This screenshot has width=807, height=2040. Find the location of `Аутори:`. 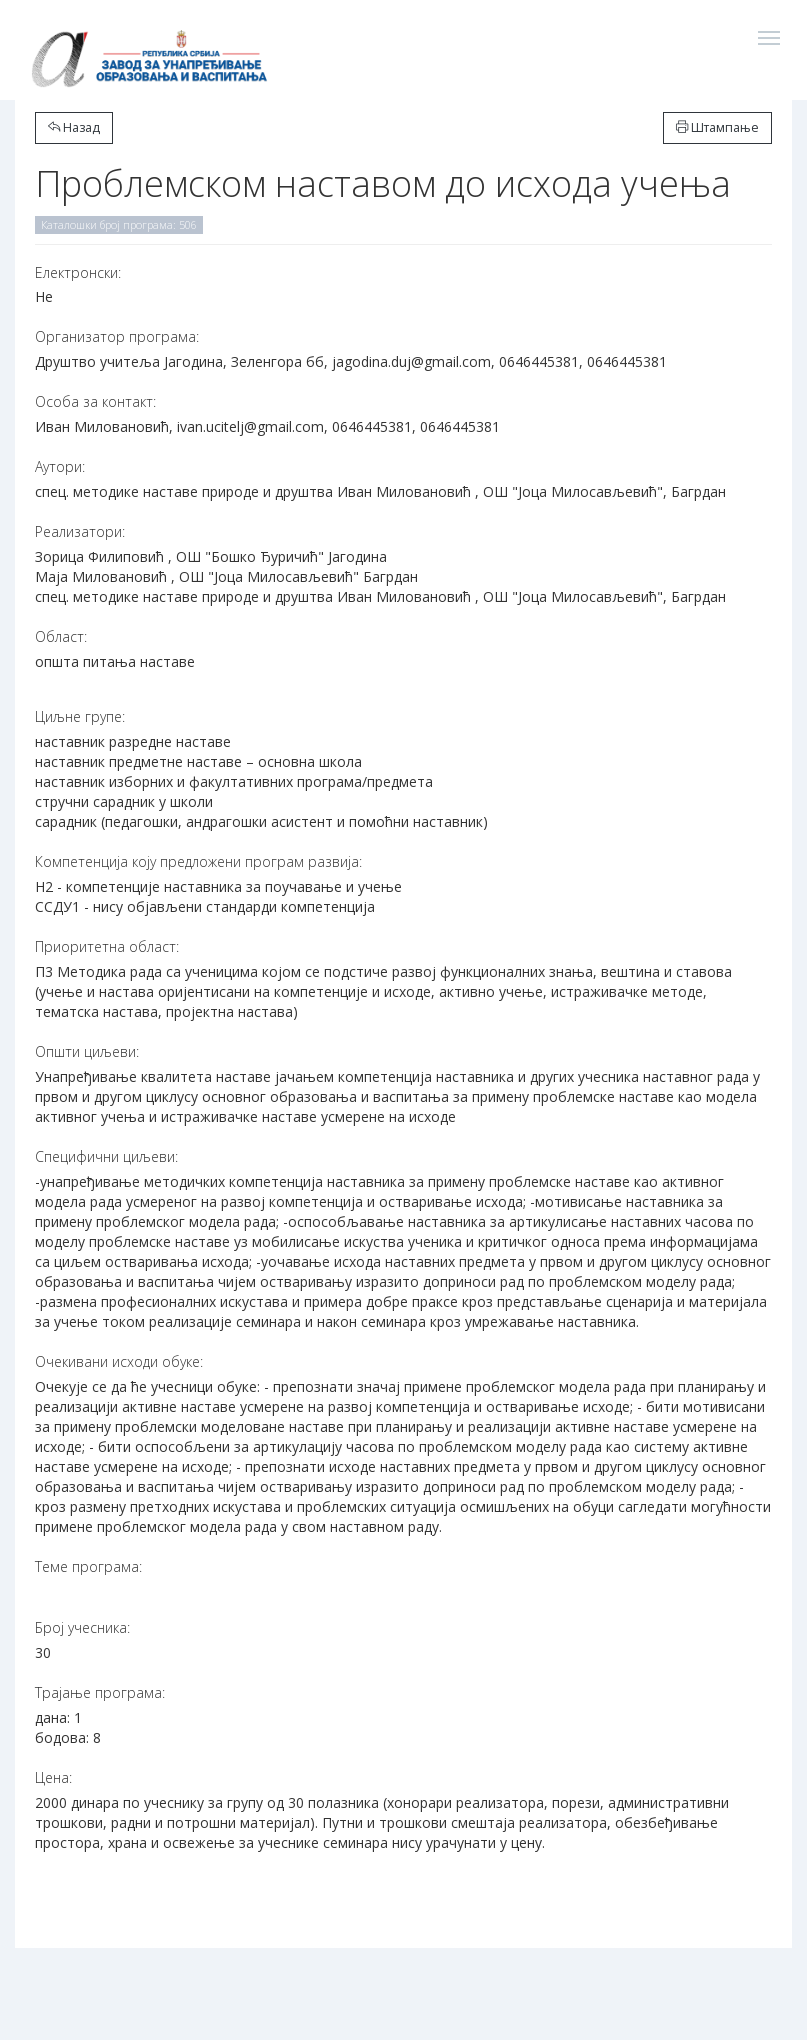

Аутори: is located at coordinates (60, 466).